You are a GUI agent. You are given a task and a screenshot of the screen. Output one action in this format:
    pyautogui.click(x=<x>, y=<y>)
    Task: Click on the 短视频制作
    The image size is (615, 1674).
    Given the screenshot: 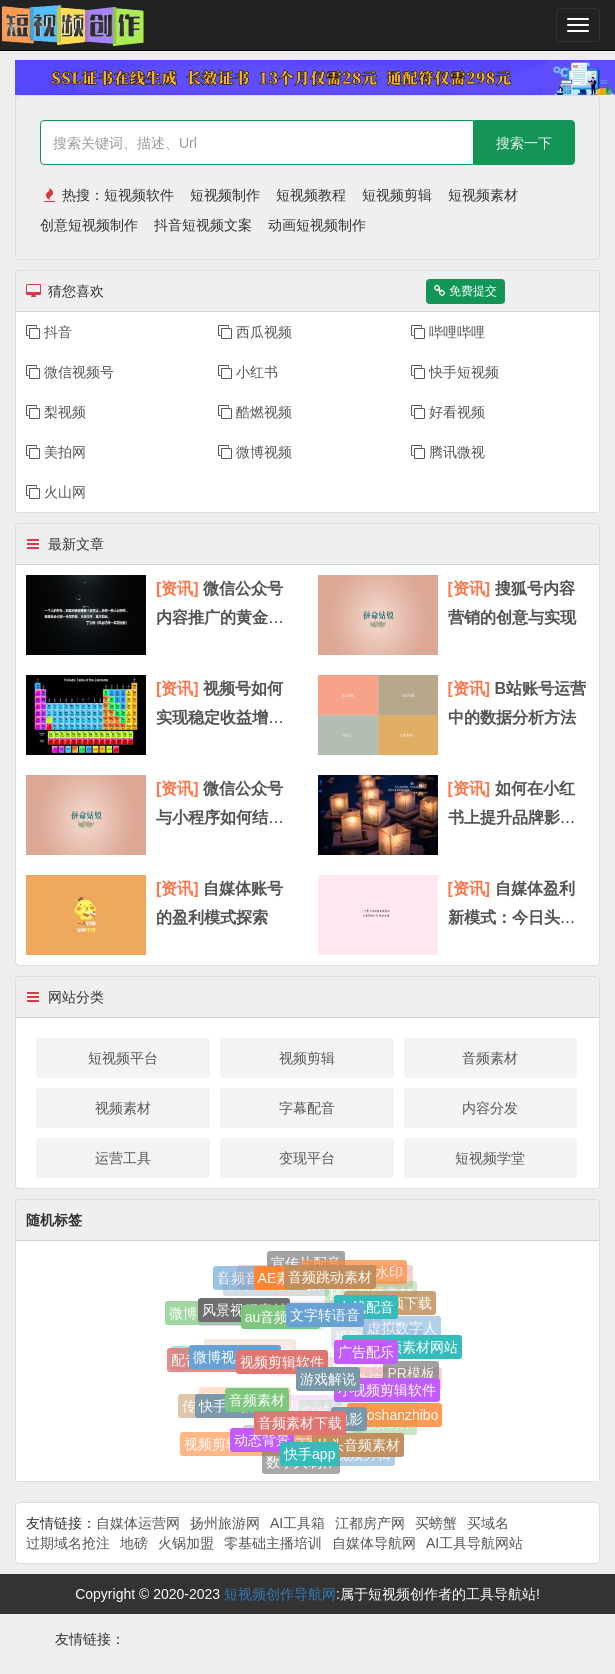 What is the action you would take?
    pyautogui.click(x=225, y=195)
    